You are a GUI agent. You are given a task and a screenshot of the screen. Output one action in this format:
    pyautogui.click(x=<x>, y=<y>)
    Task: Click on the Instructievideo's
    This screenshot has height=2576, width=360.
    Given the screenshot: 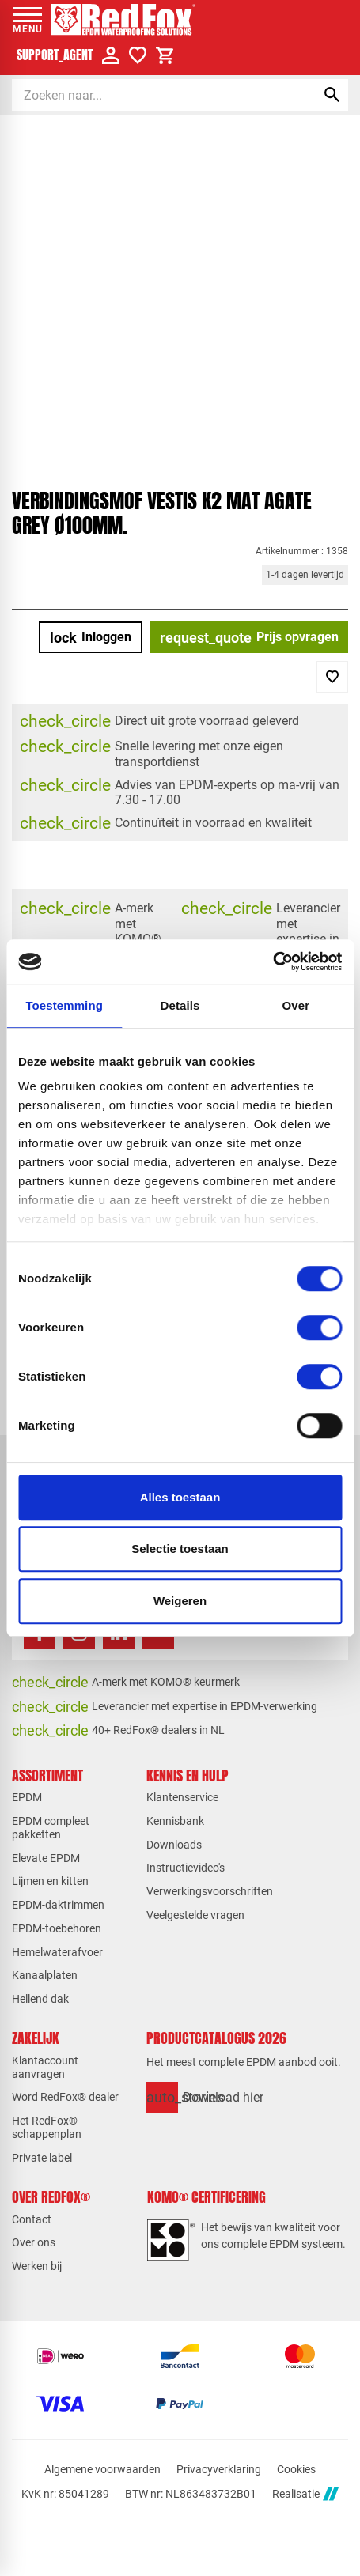 What is the action you would take?
    pyautogui.click(x=185, y=1867)
    